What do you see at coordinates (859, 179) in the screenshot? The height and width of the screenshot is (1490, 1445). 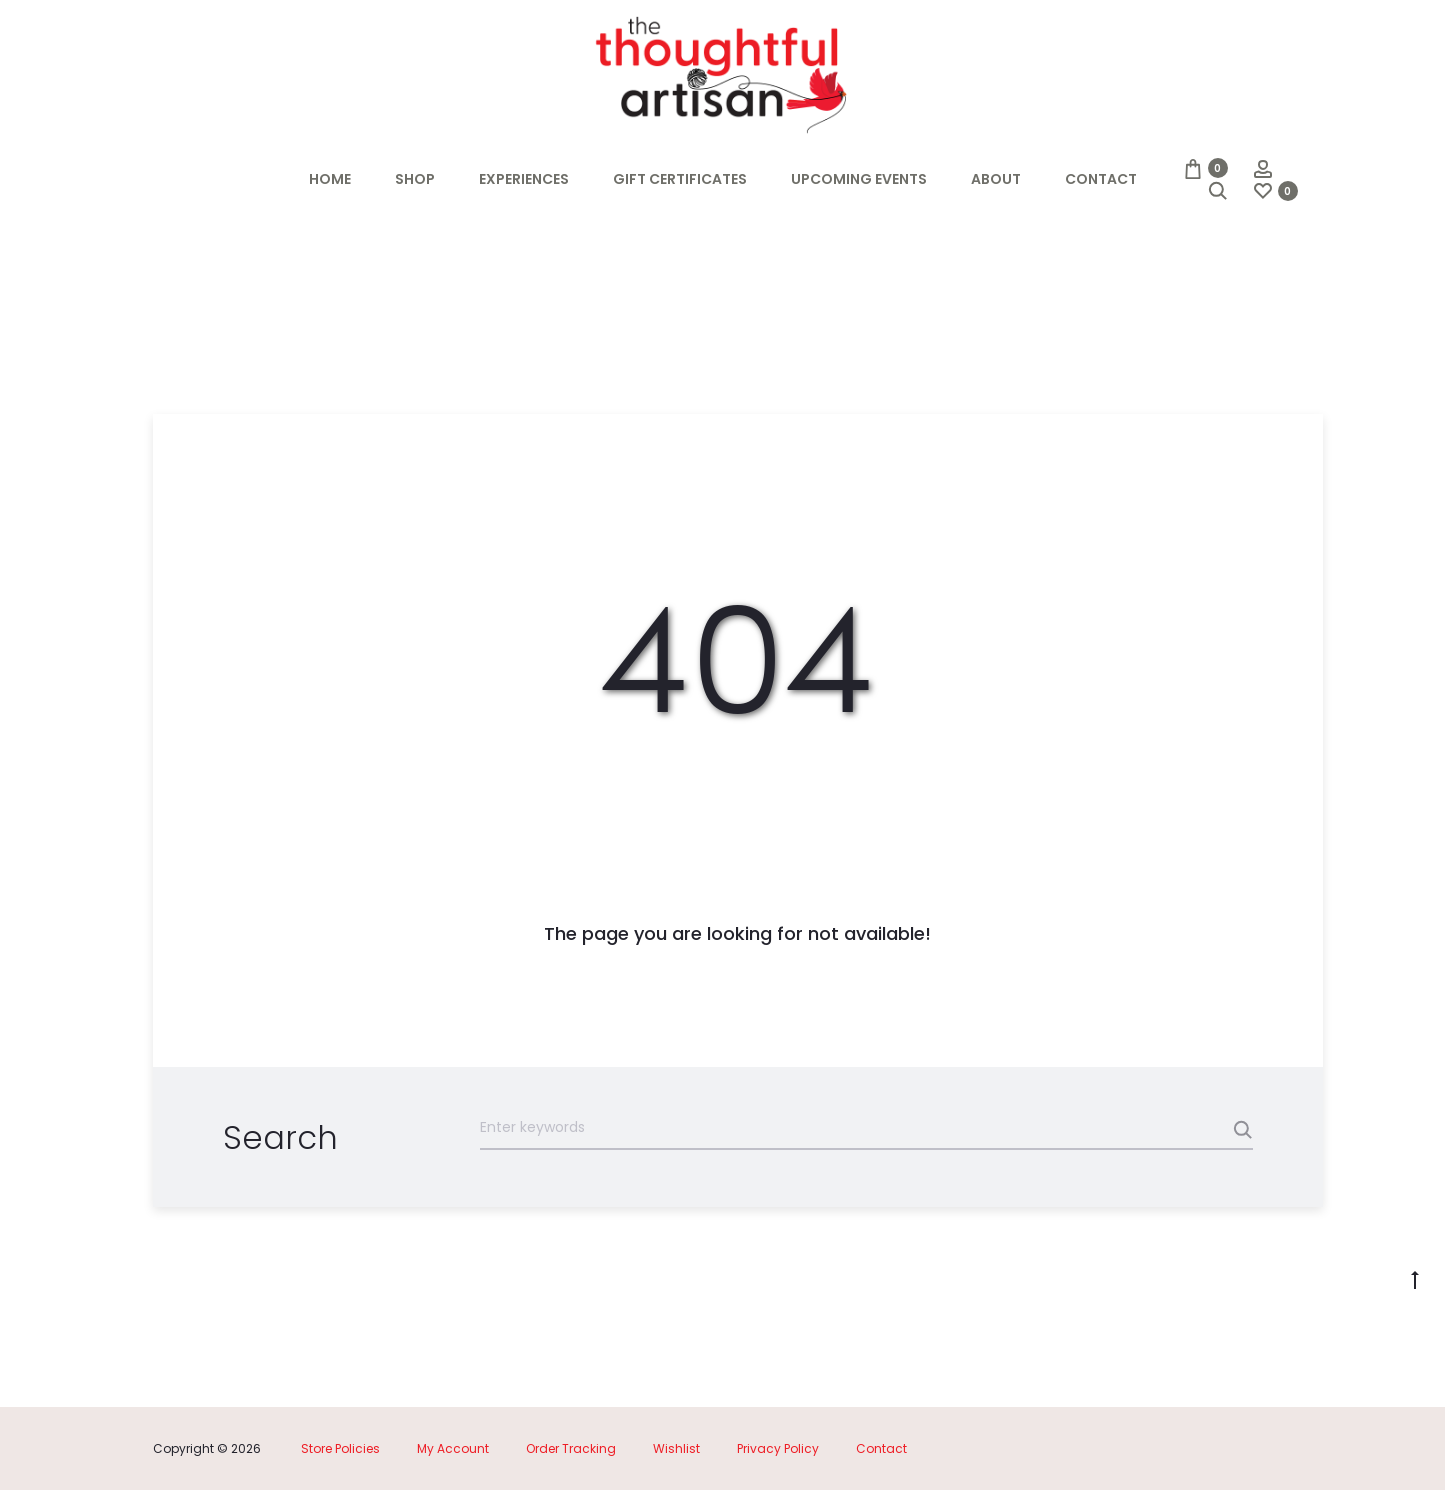 I see `Upcoming Events` at bounding box center [859, 179].